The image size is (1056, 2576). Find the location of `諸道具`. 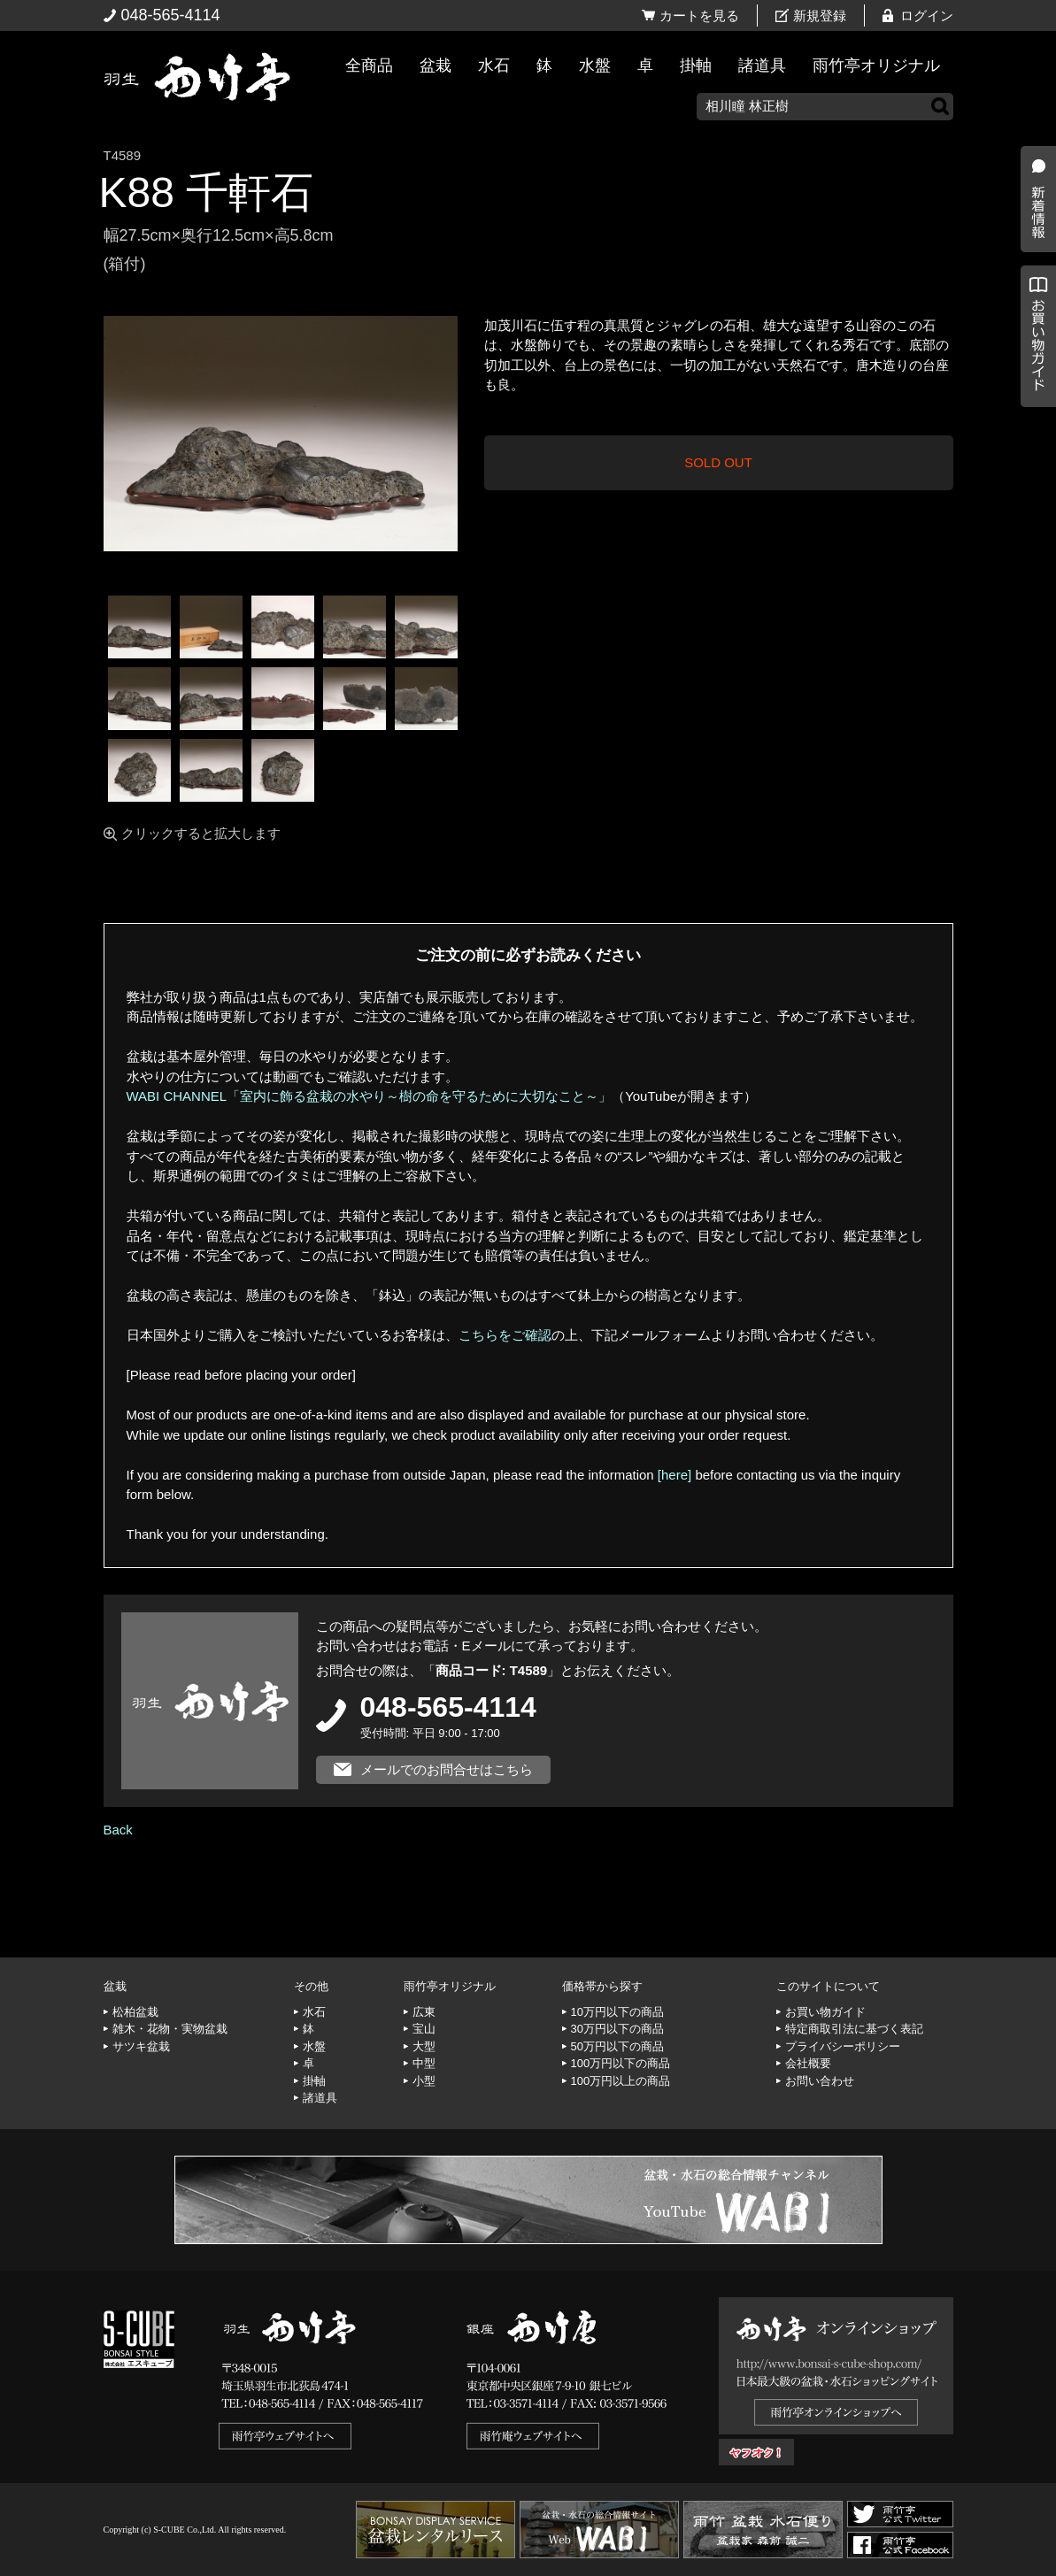

諸道具 is located at coordinates (762, 65).